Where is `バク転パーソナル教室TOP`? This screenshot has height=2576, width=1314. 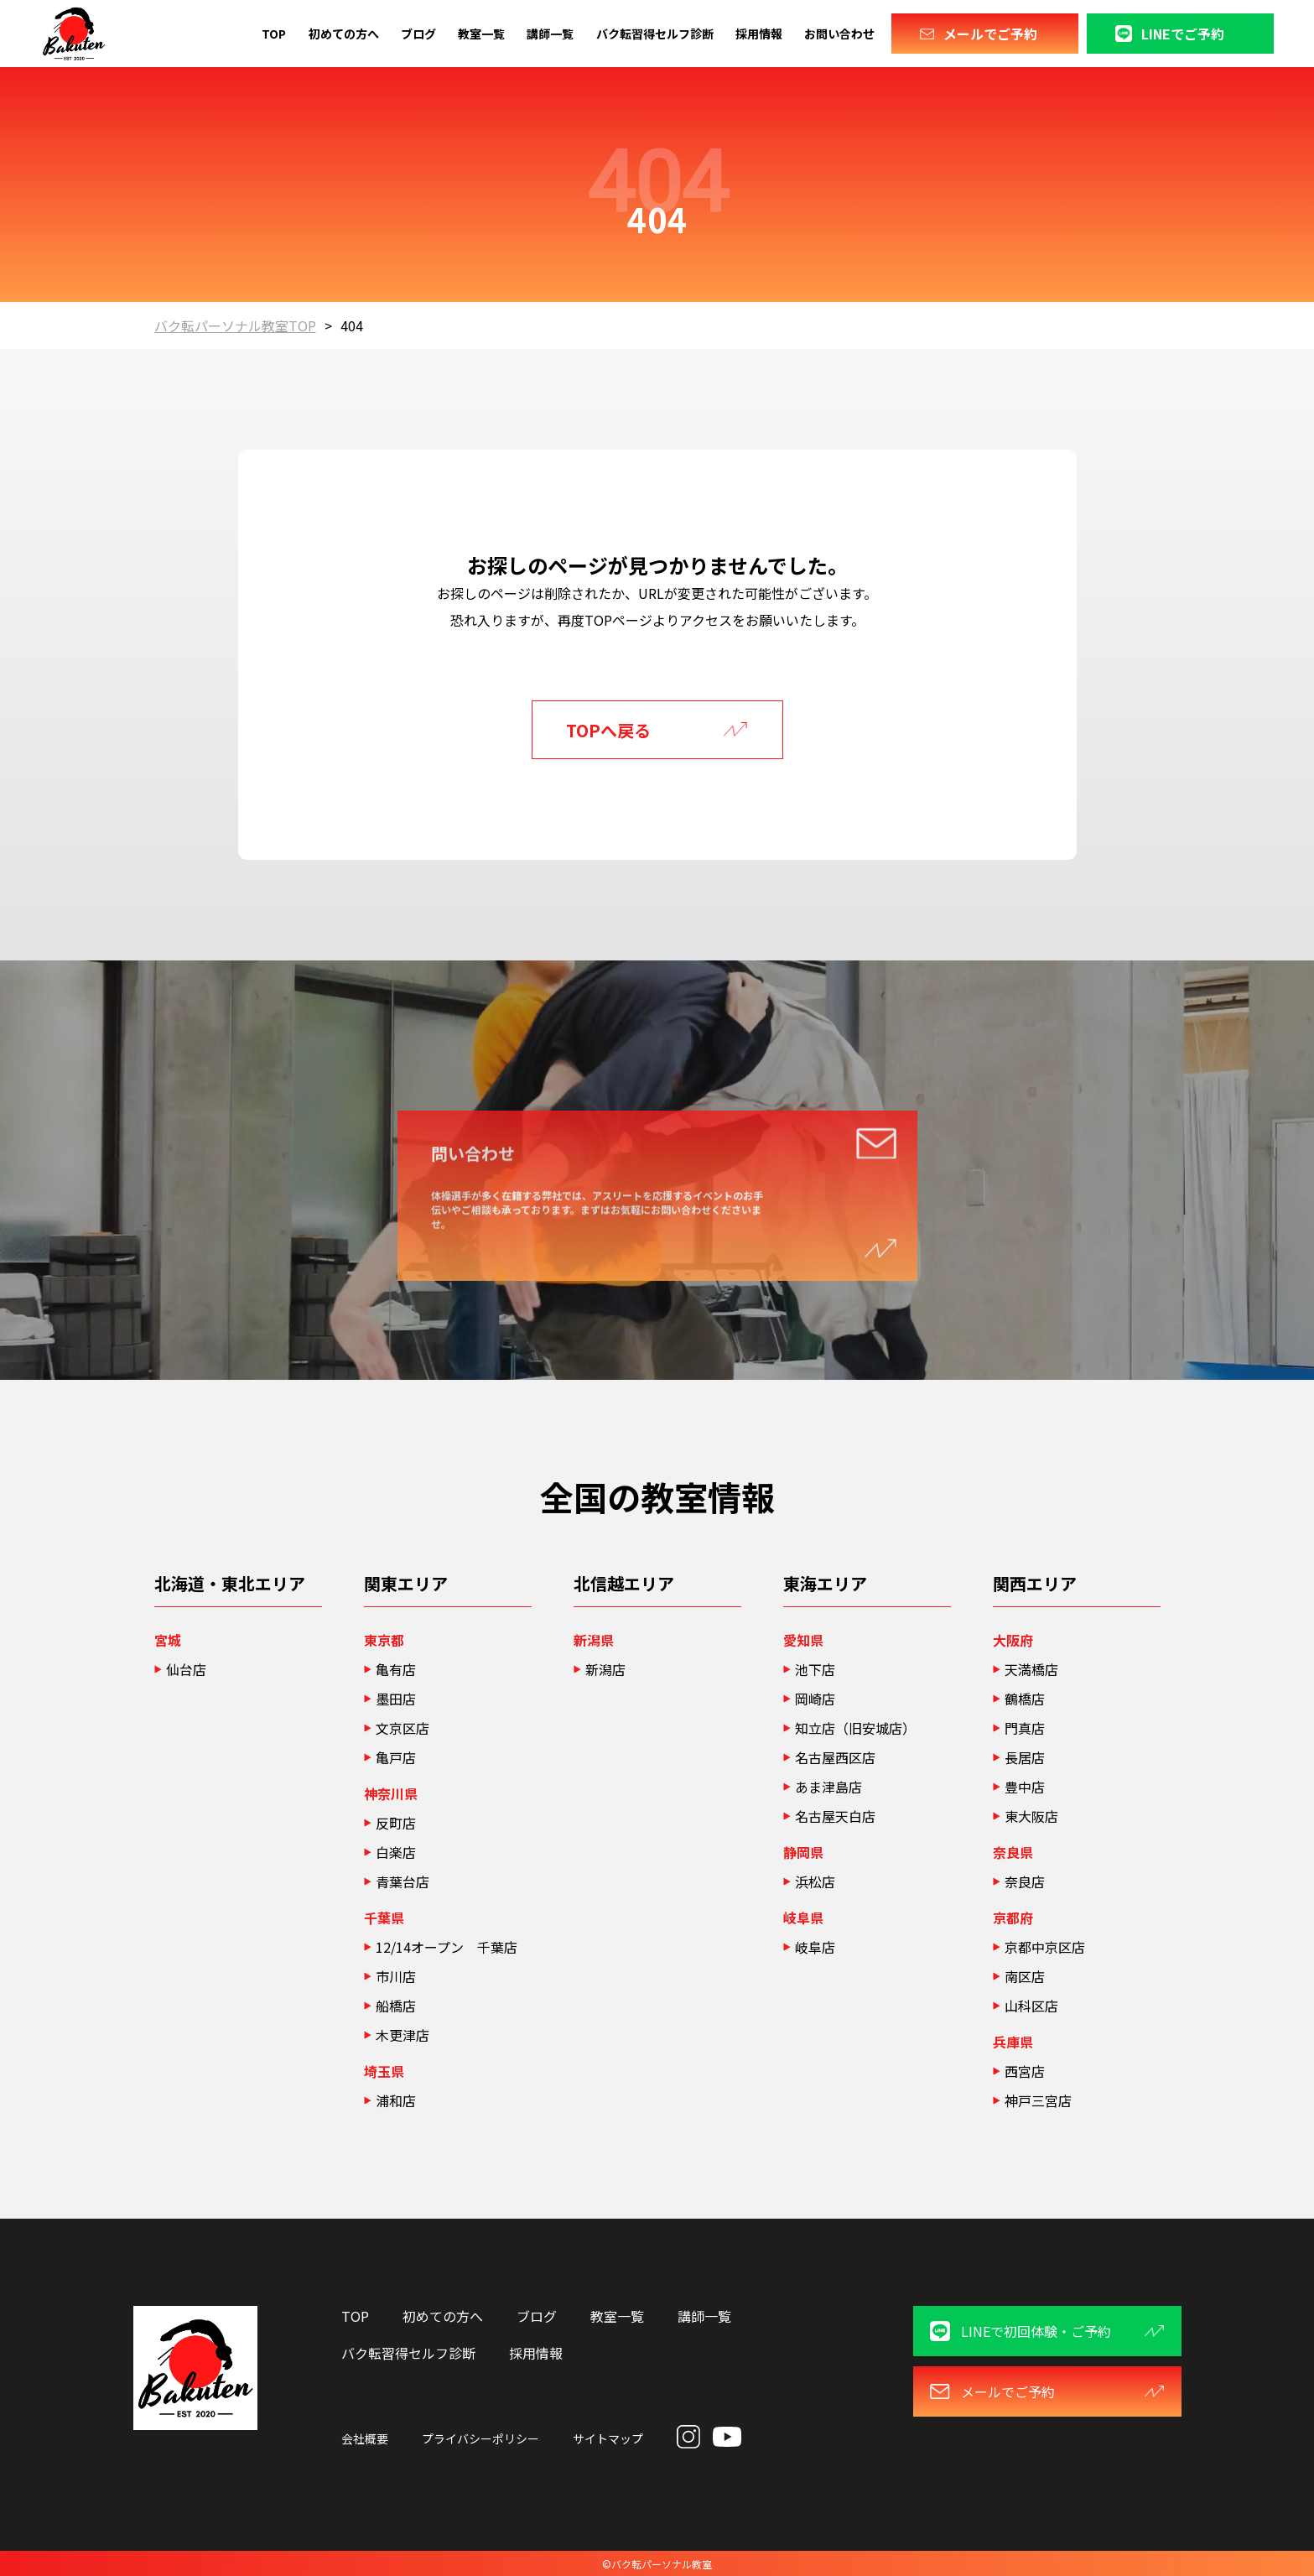 バク転パーソナル教室TOP is located at coordinates (235, 325).